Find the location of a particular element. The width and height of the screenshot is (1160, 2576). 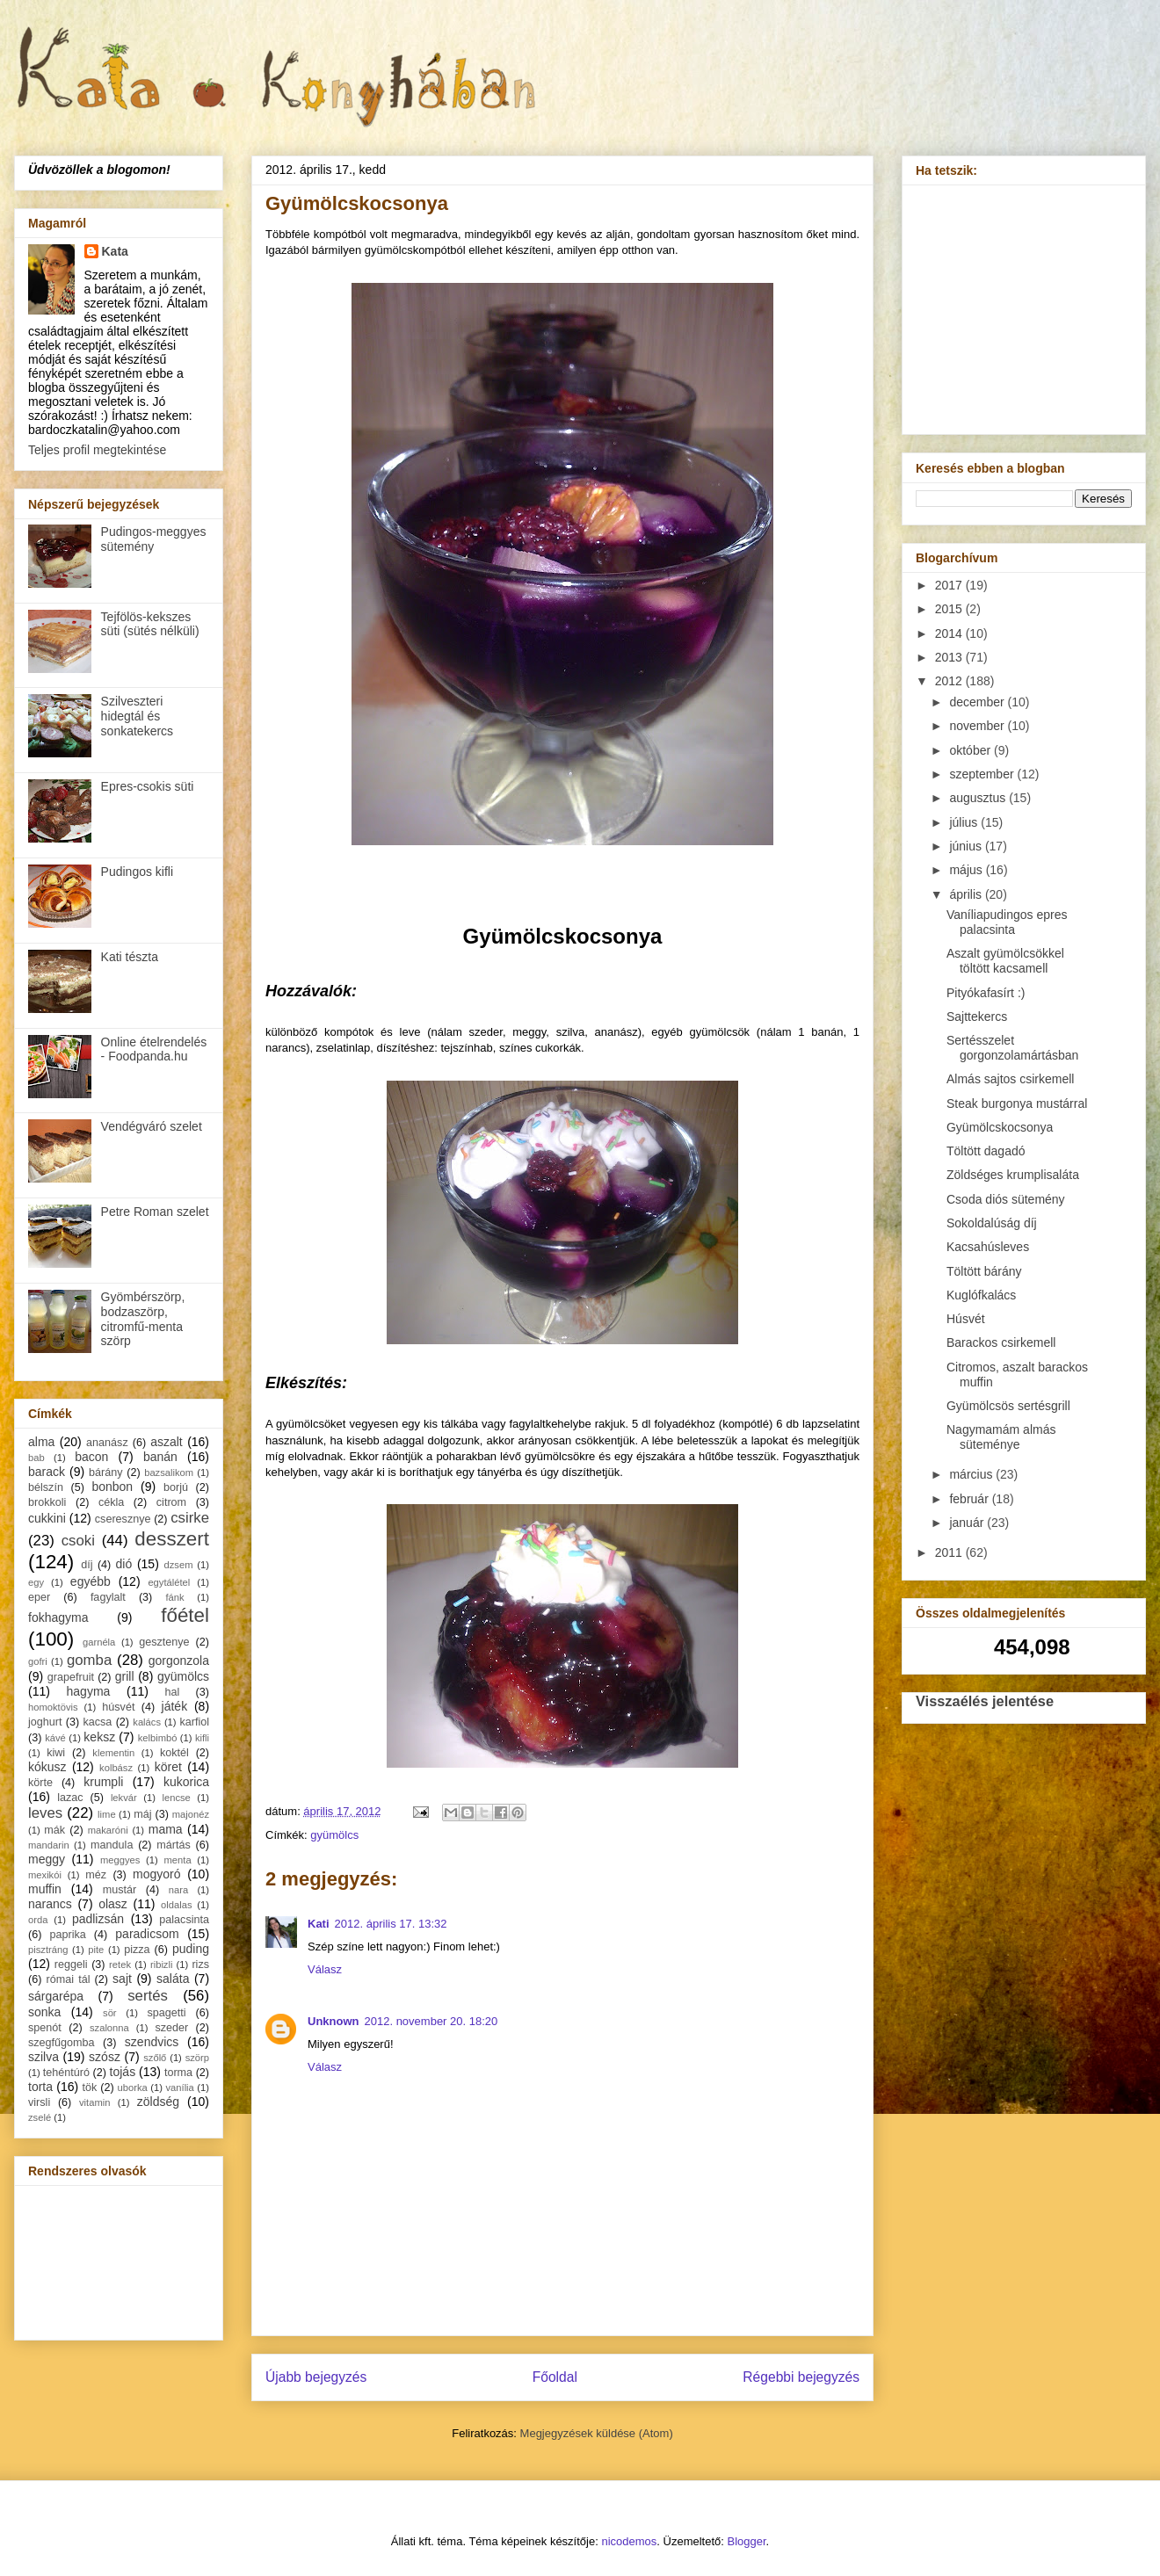

grapefruit is located at coordinates (70, 1677).